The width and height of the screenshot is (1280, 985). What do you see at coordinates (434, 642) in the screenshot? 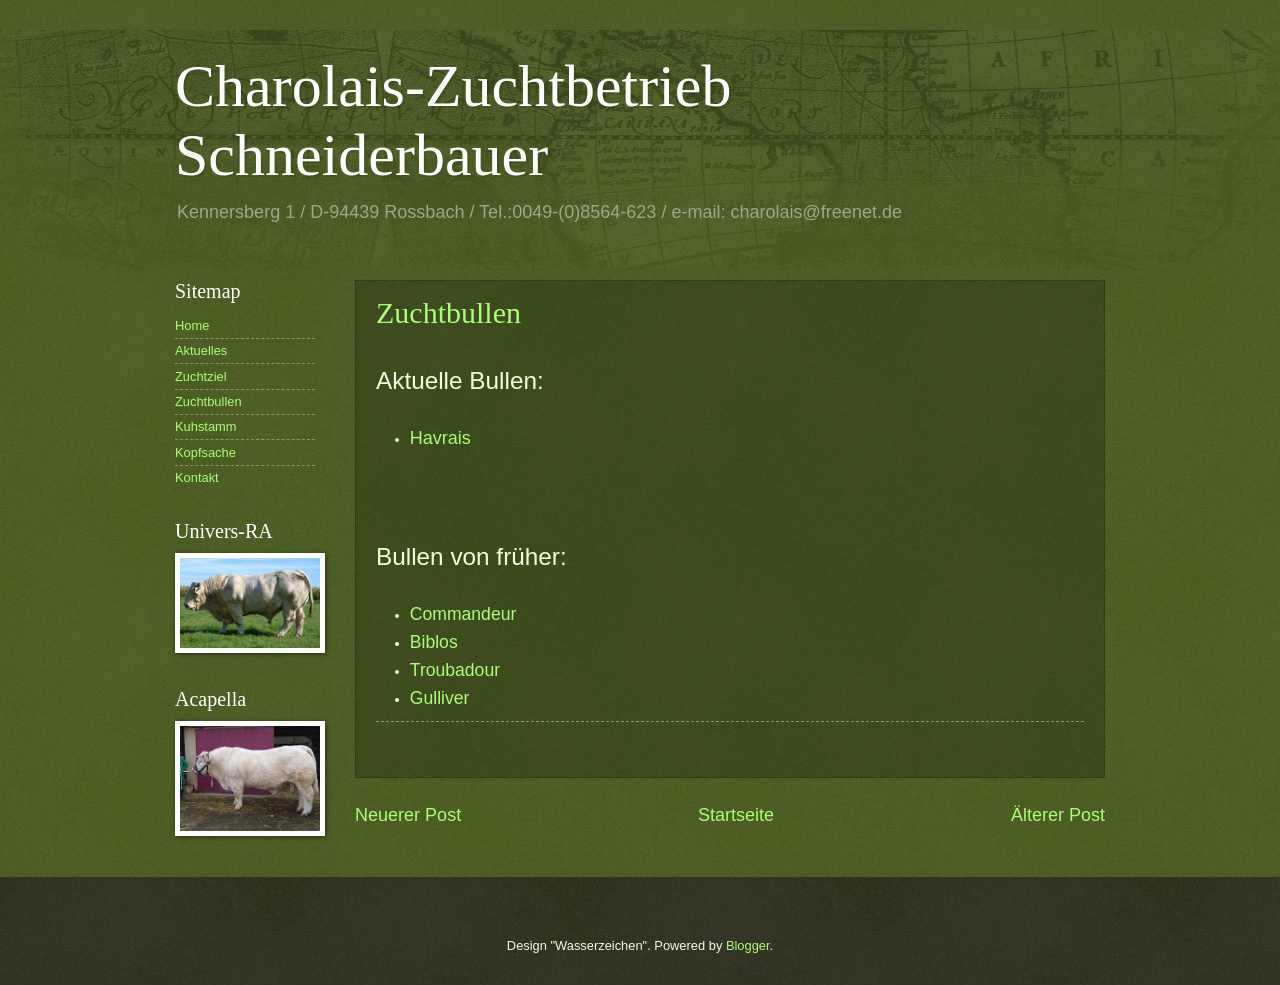
I see `Biblos` at bounding box center [434, 642].